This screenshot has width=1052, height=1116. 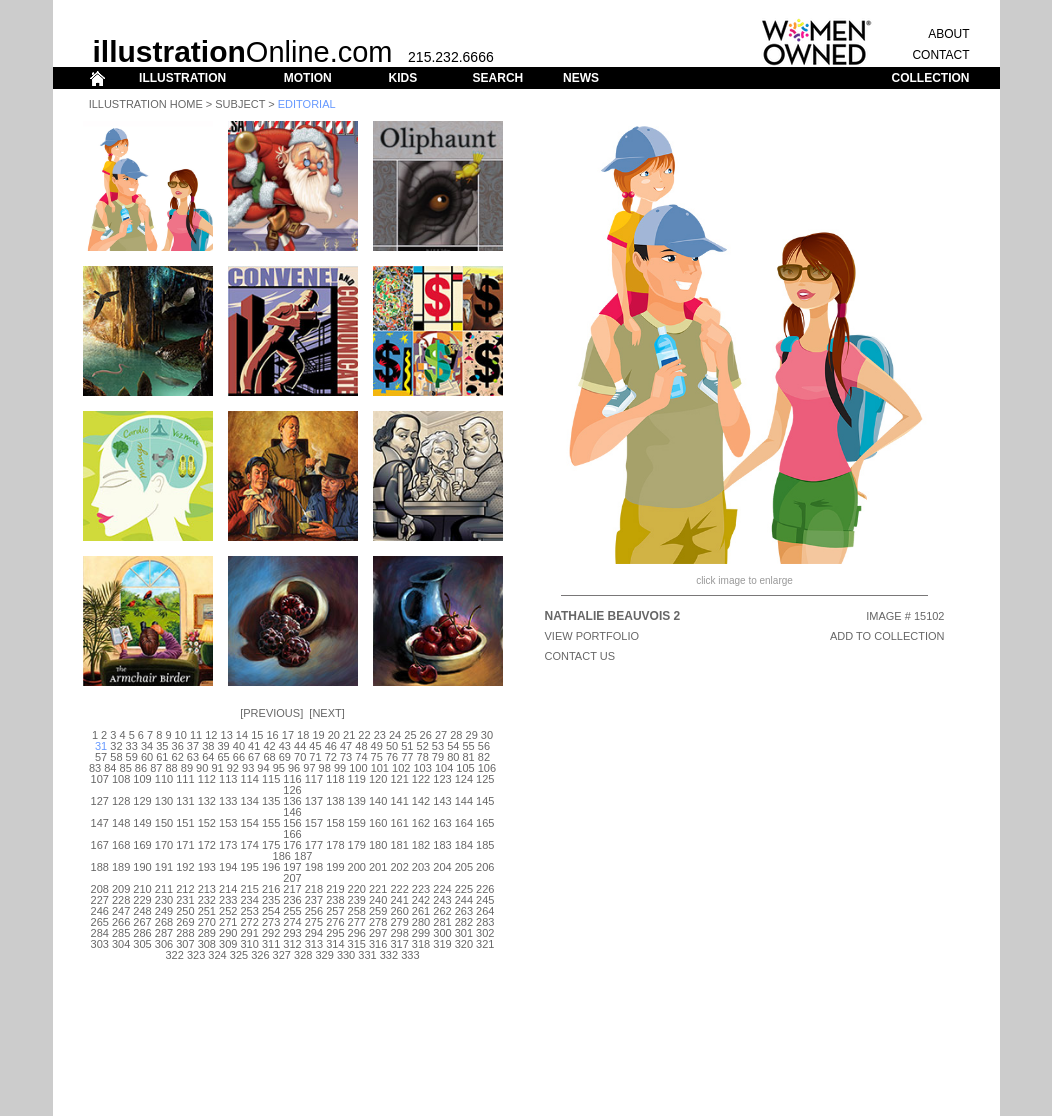 I want to click on 299, so click(x=421, y=933).